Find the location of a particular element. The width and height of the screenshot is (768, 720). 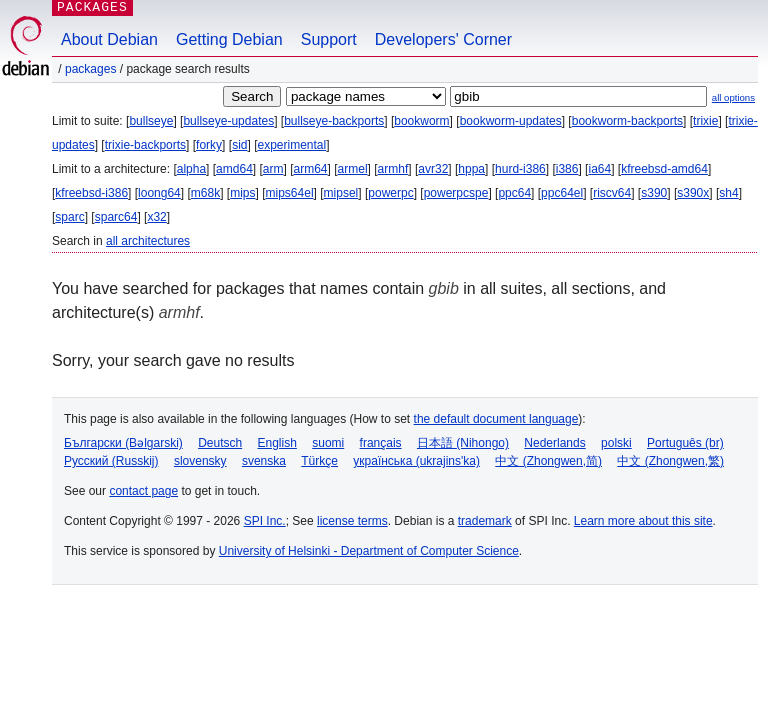

About Debian is located at coordinates (109, 39).